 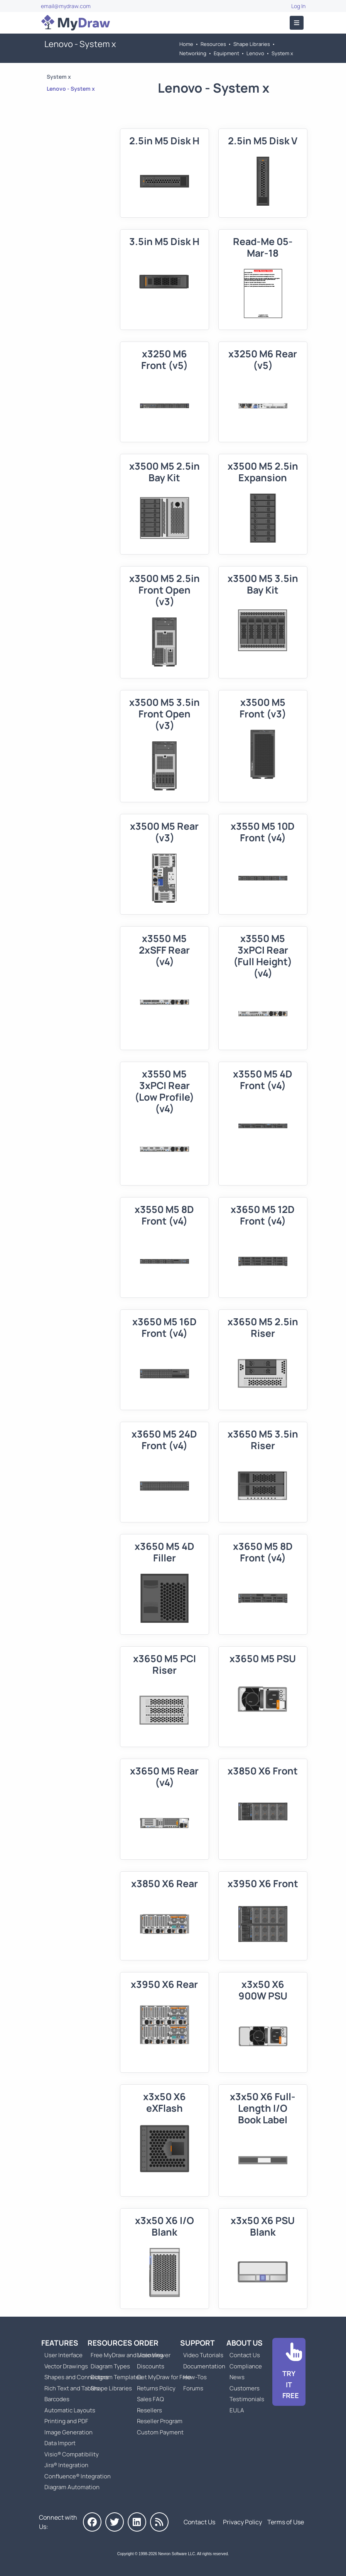 What do you see at coordinates (255, 53) in the screenshot?
I see `Lenovo [Go to Lenovo]` at bounding box center [255, 53].